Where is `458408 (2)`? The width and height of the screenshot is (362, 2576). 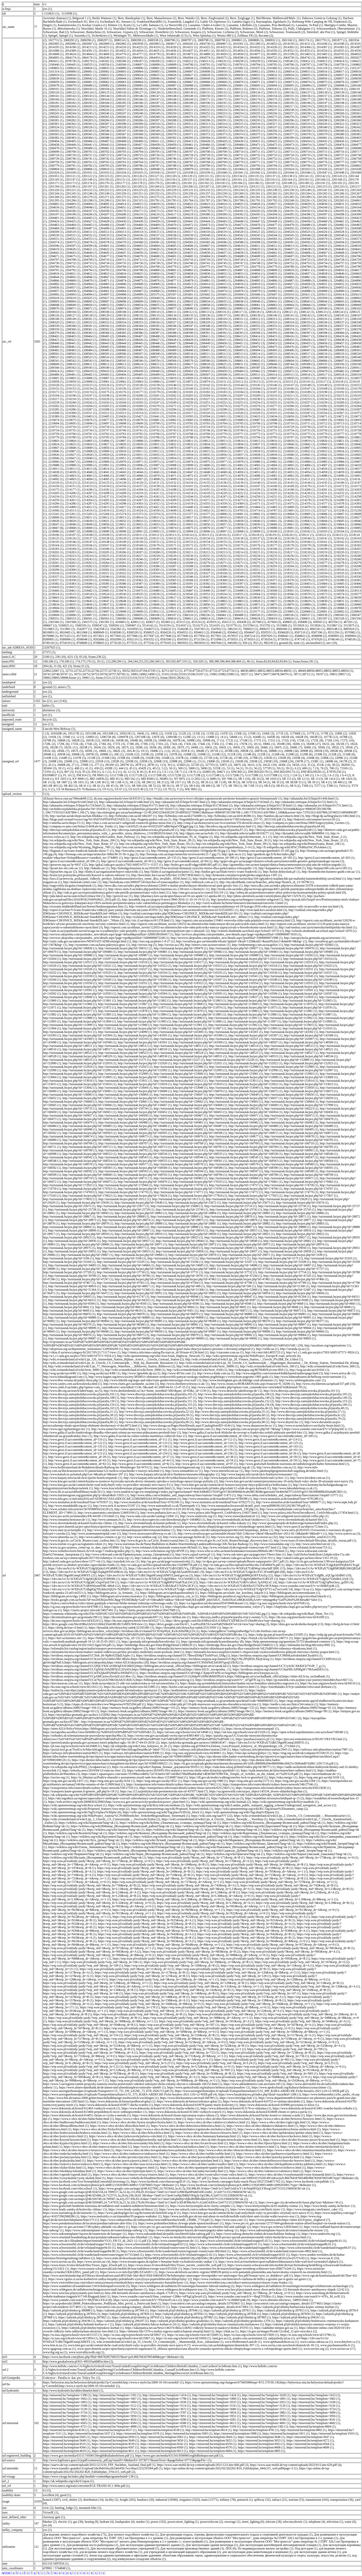 458408 (2) is located at coordinates (304, 622).